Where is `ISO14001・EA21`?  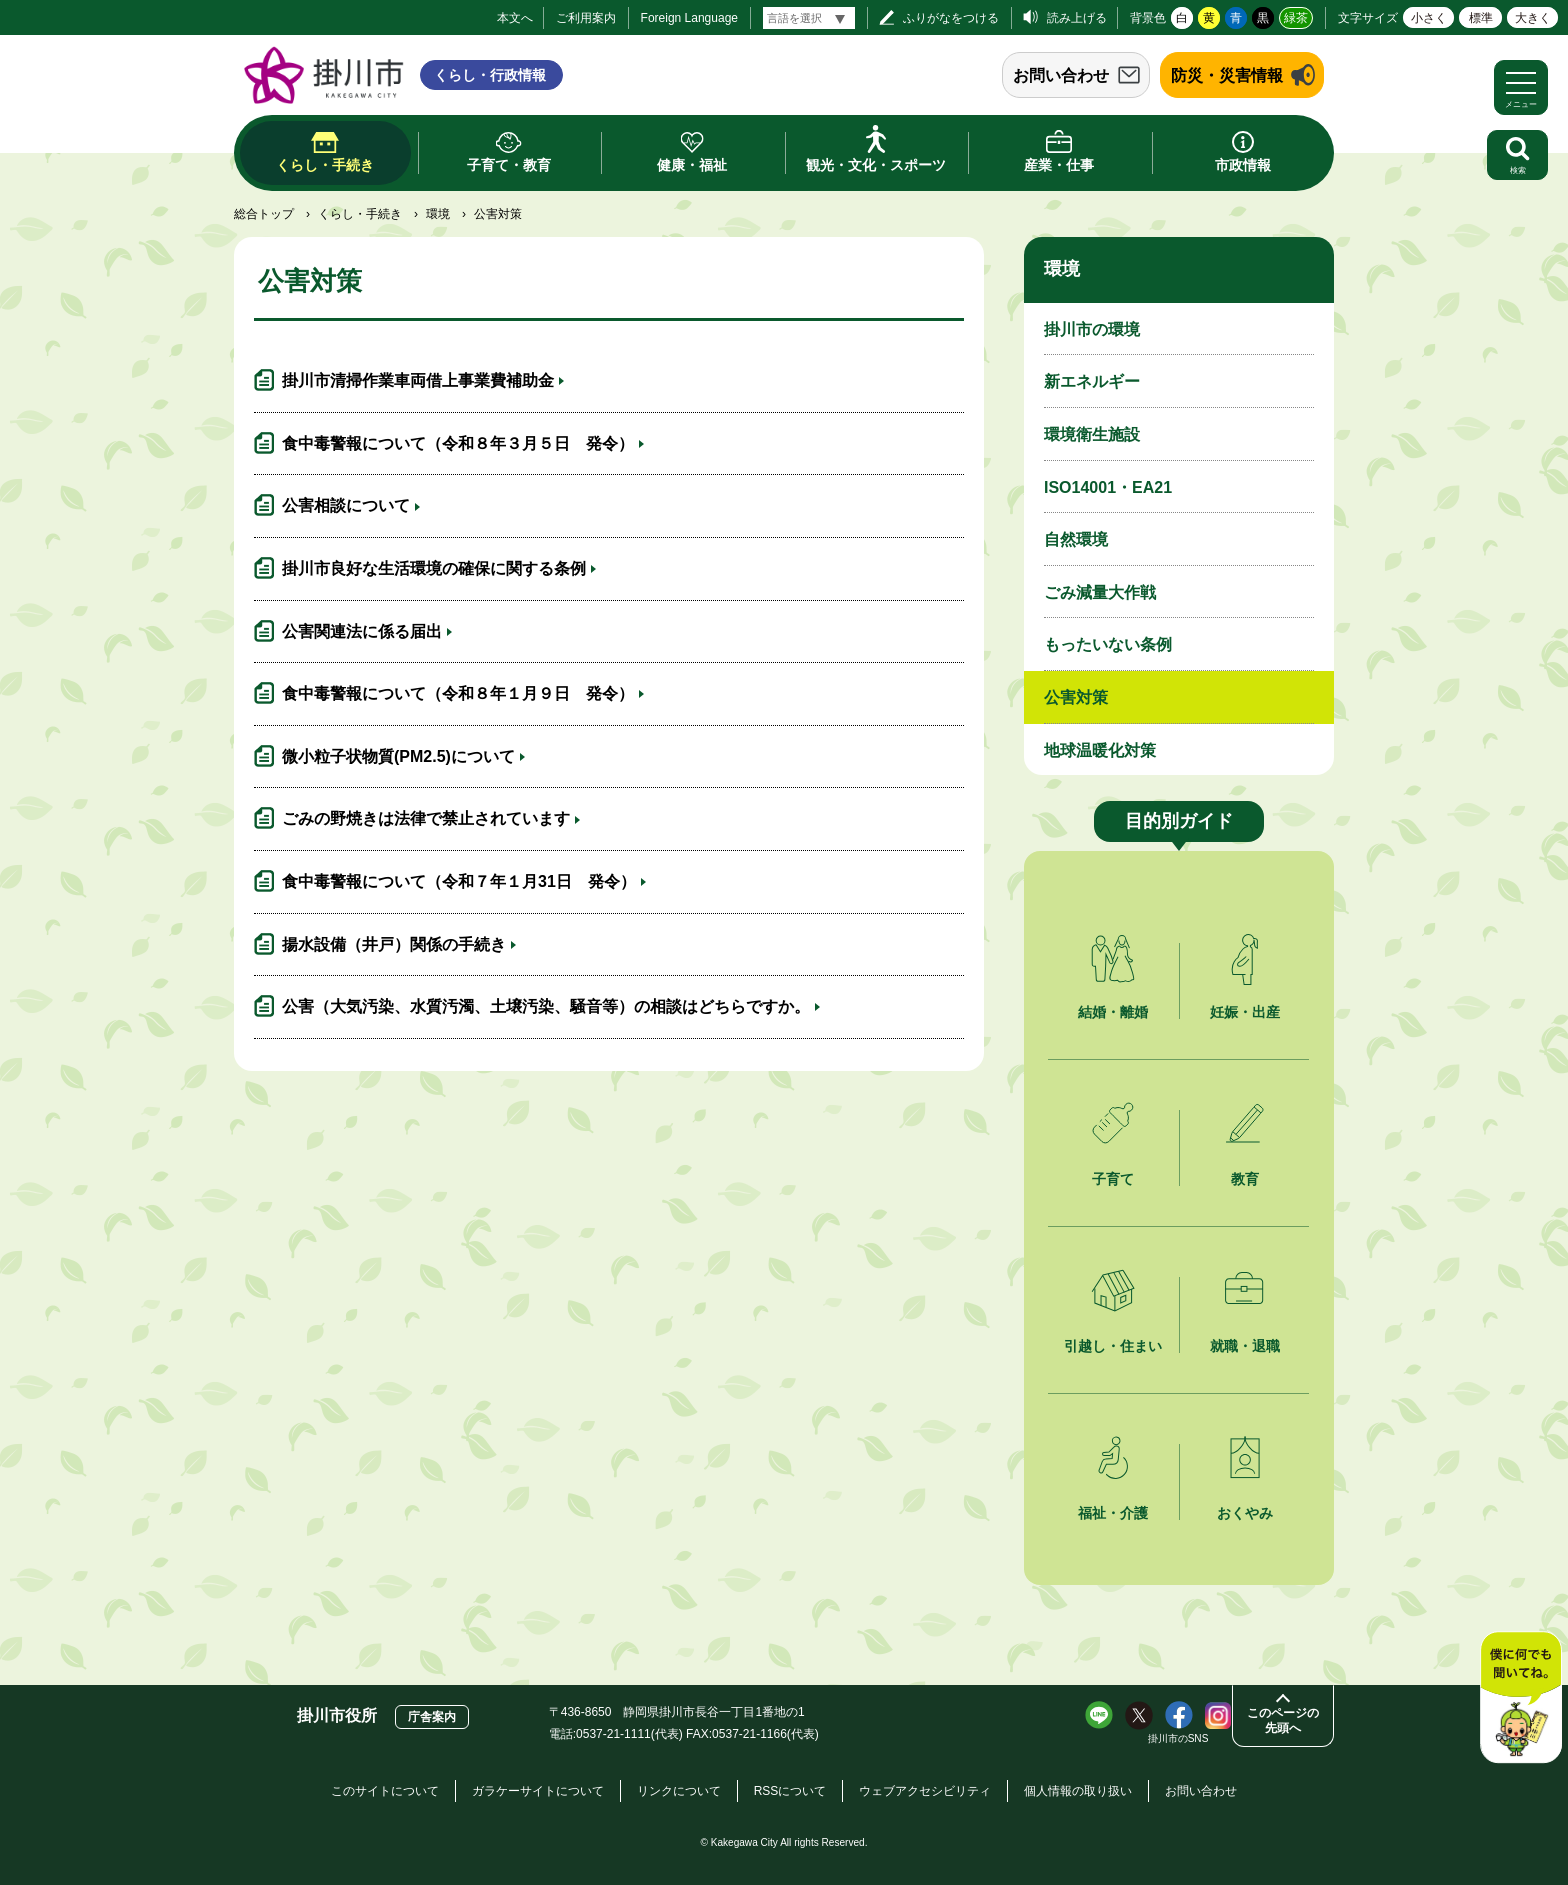 ISO14001・EA21 is located at coordinates (1108, 487).